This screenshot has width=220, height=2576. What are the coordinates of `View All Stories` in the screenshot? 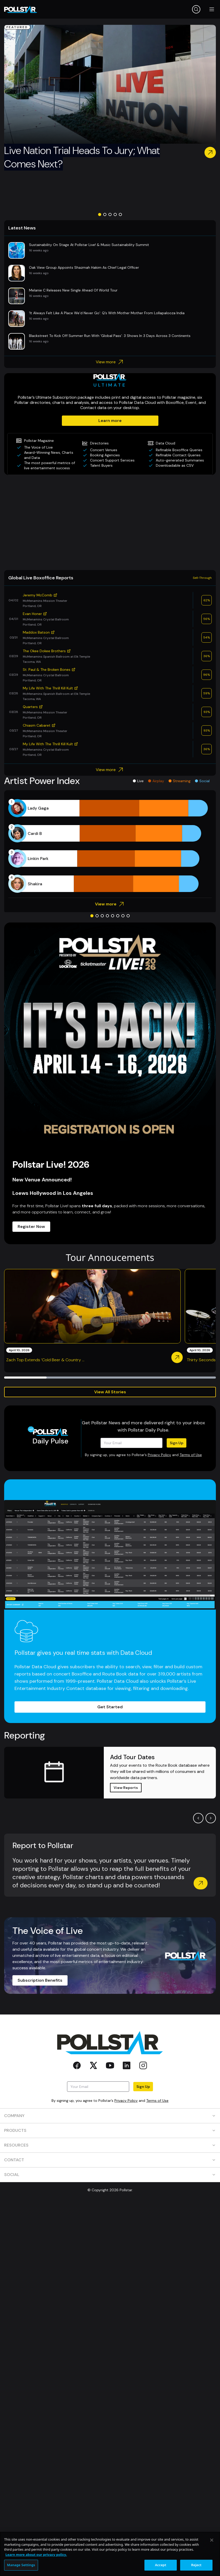 It's located at (110, 1392).